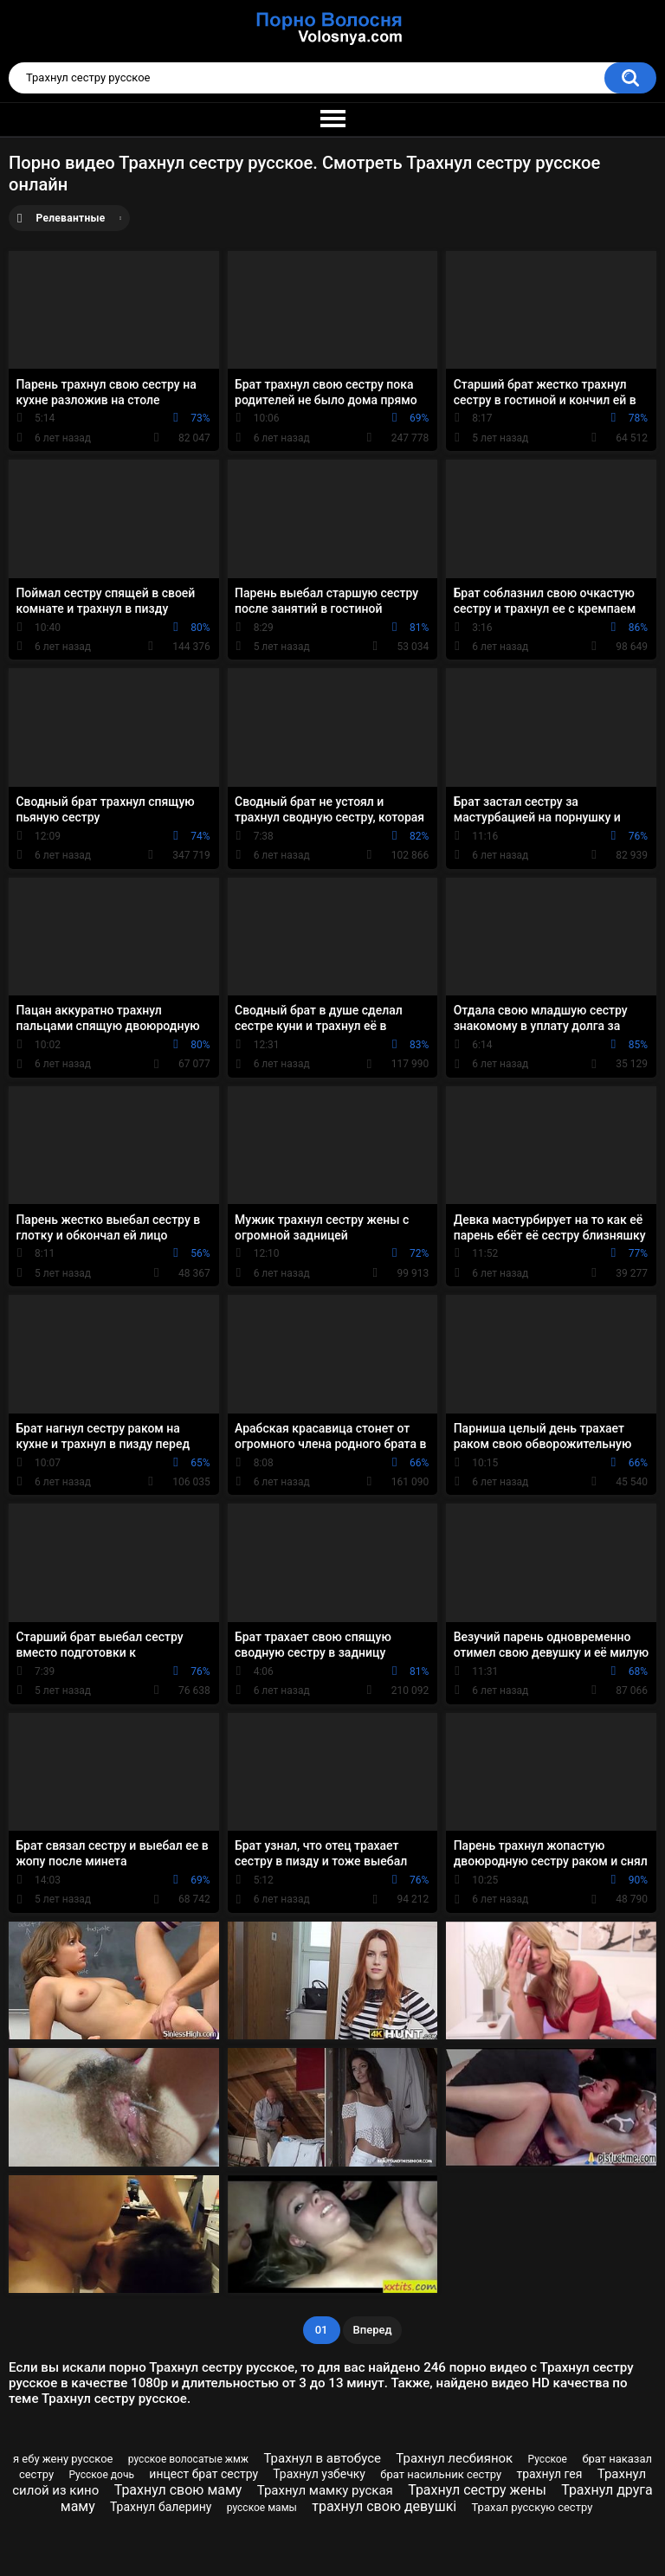  Describe the element at coordinates (454, 2458) in the screenshot. I see `Трахнул лесбиянок` at that location.